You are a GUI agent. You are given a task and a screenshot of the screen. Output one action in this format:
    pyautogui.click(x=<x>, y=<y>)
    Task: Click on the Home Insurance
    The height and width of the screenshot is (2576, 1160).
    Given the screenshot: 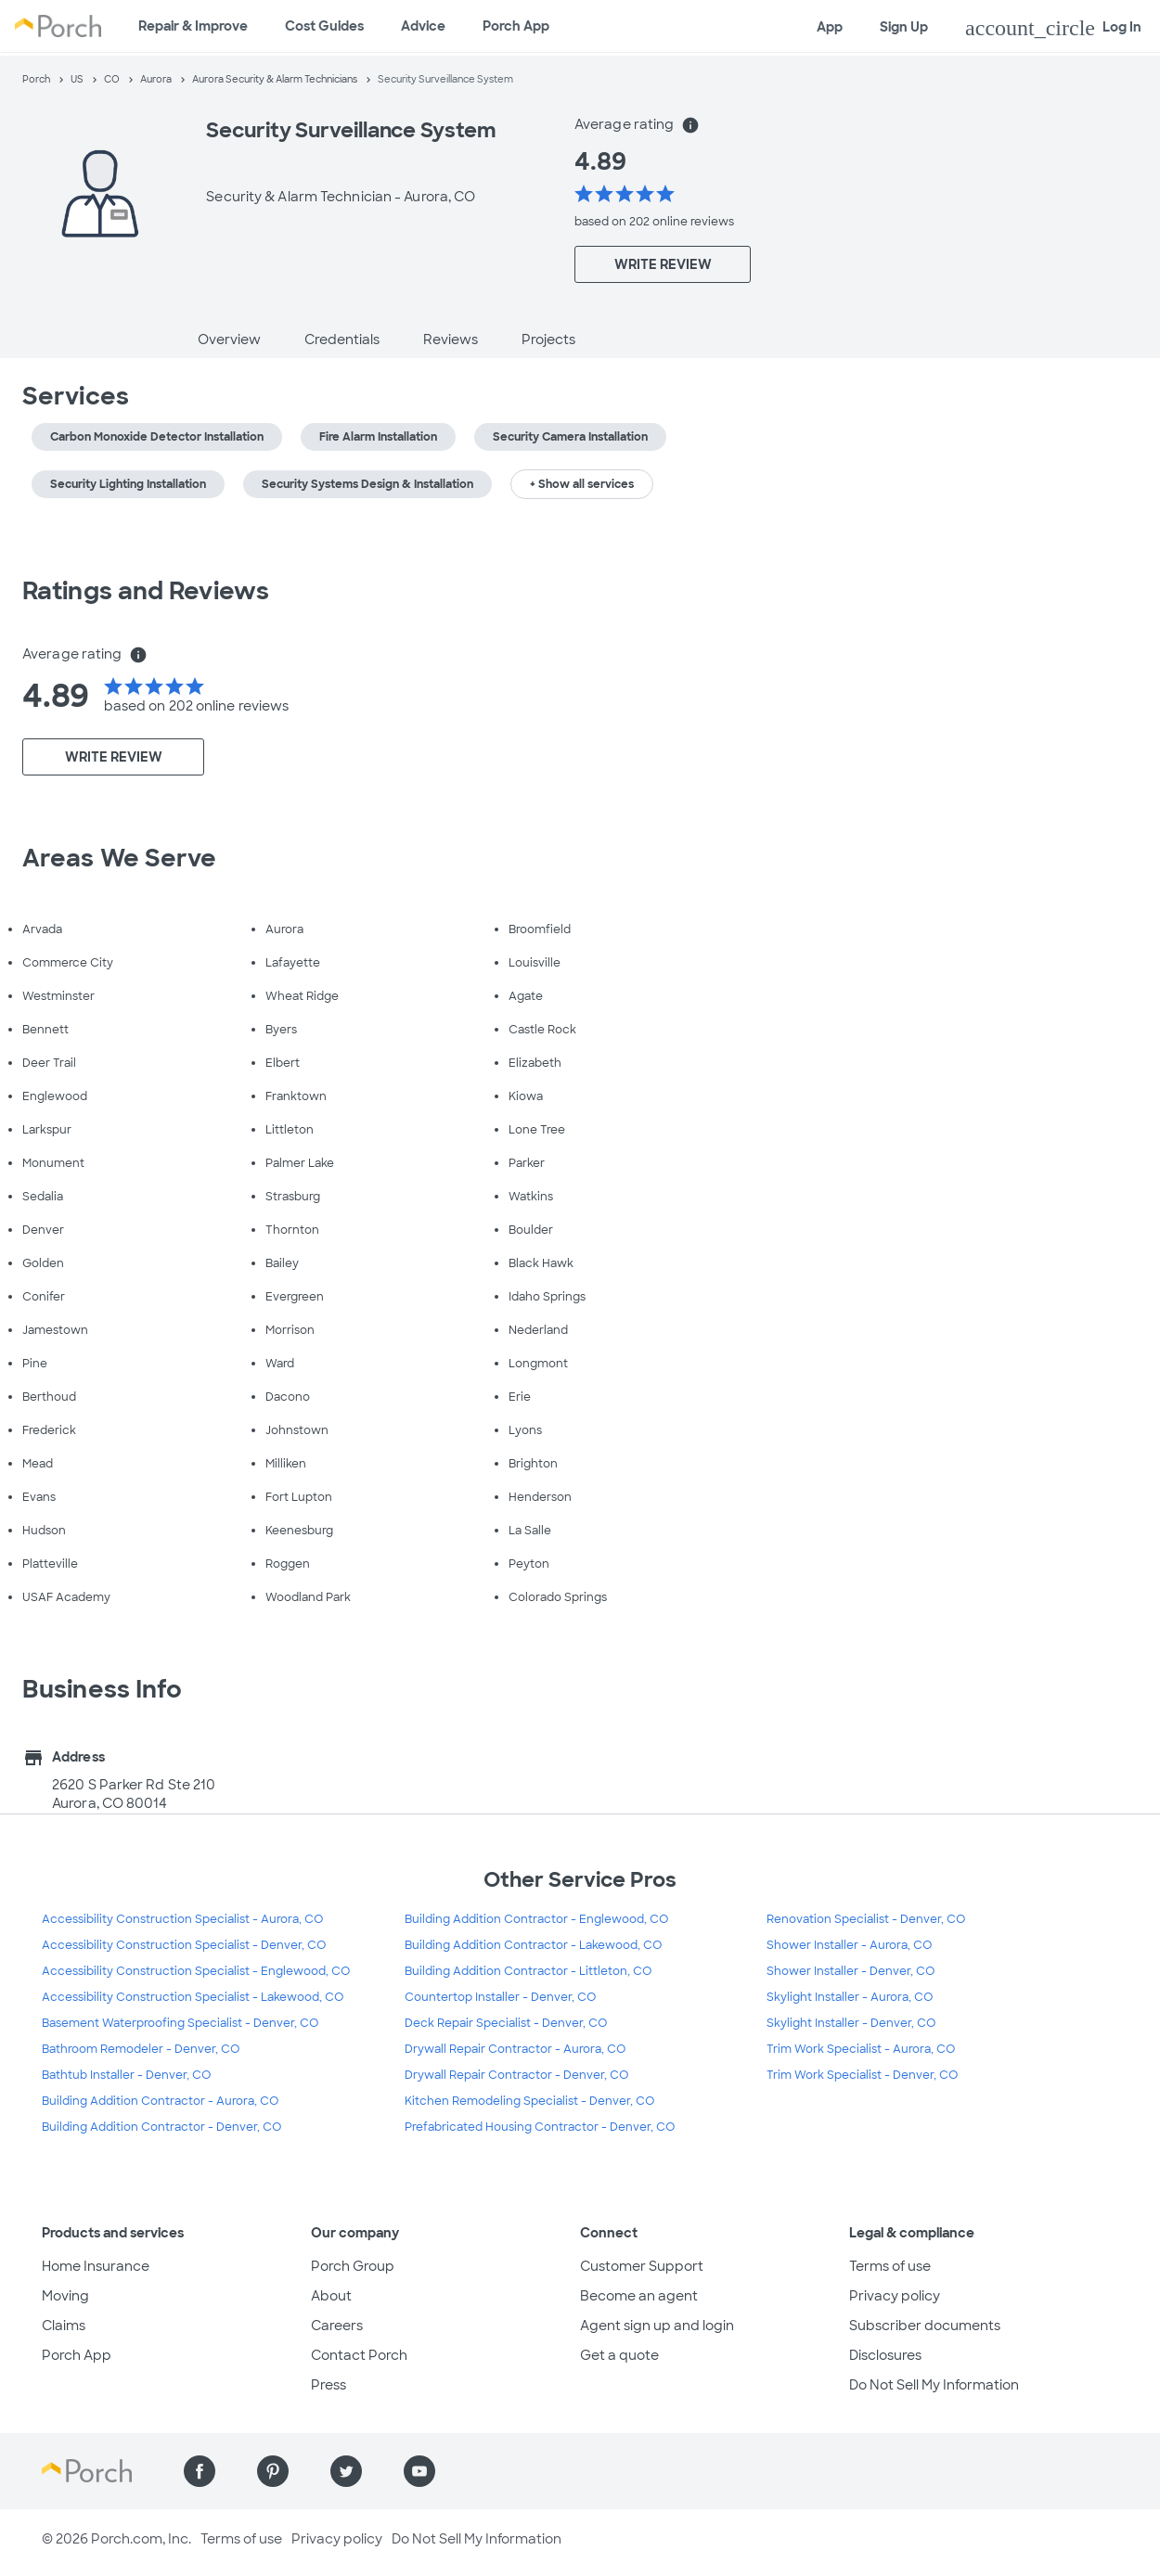 What is the action you would take?
    pyautogui.click(x=95, y=2266)
    